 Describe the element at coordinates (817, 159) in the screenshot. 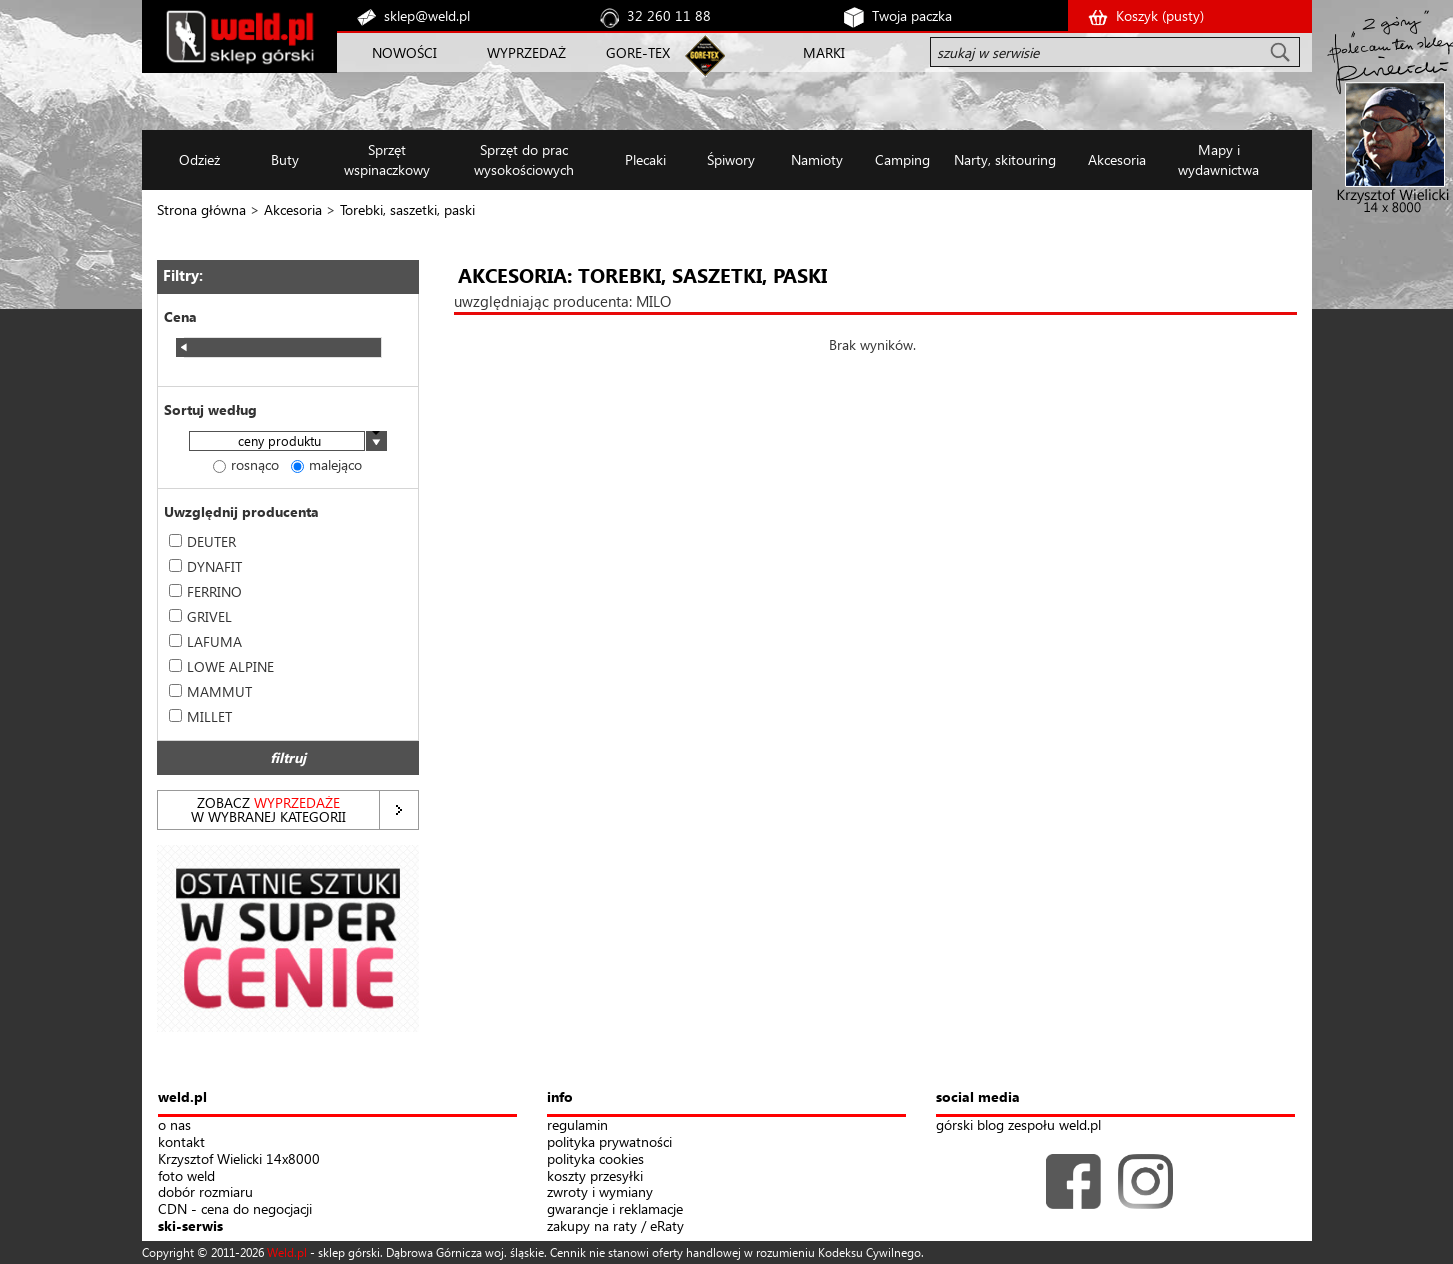

I see `Namioty [button]` at that location.